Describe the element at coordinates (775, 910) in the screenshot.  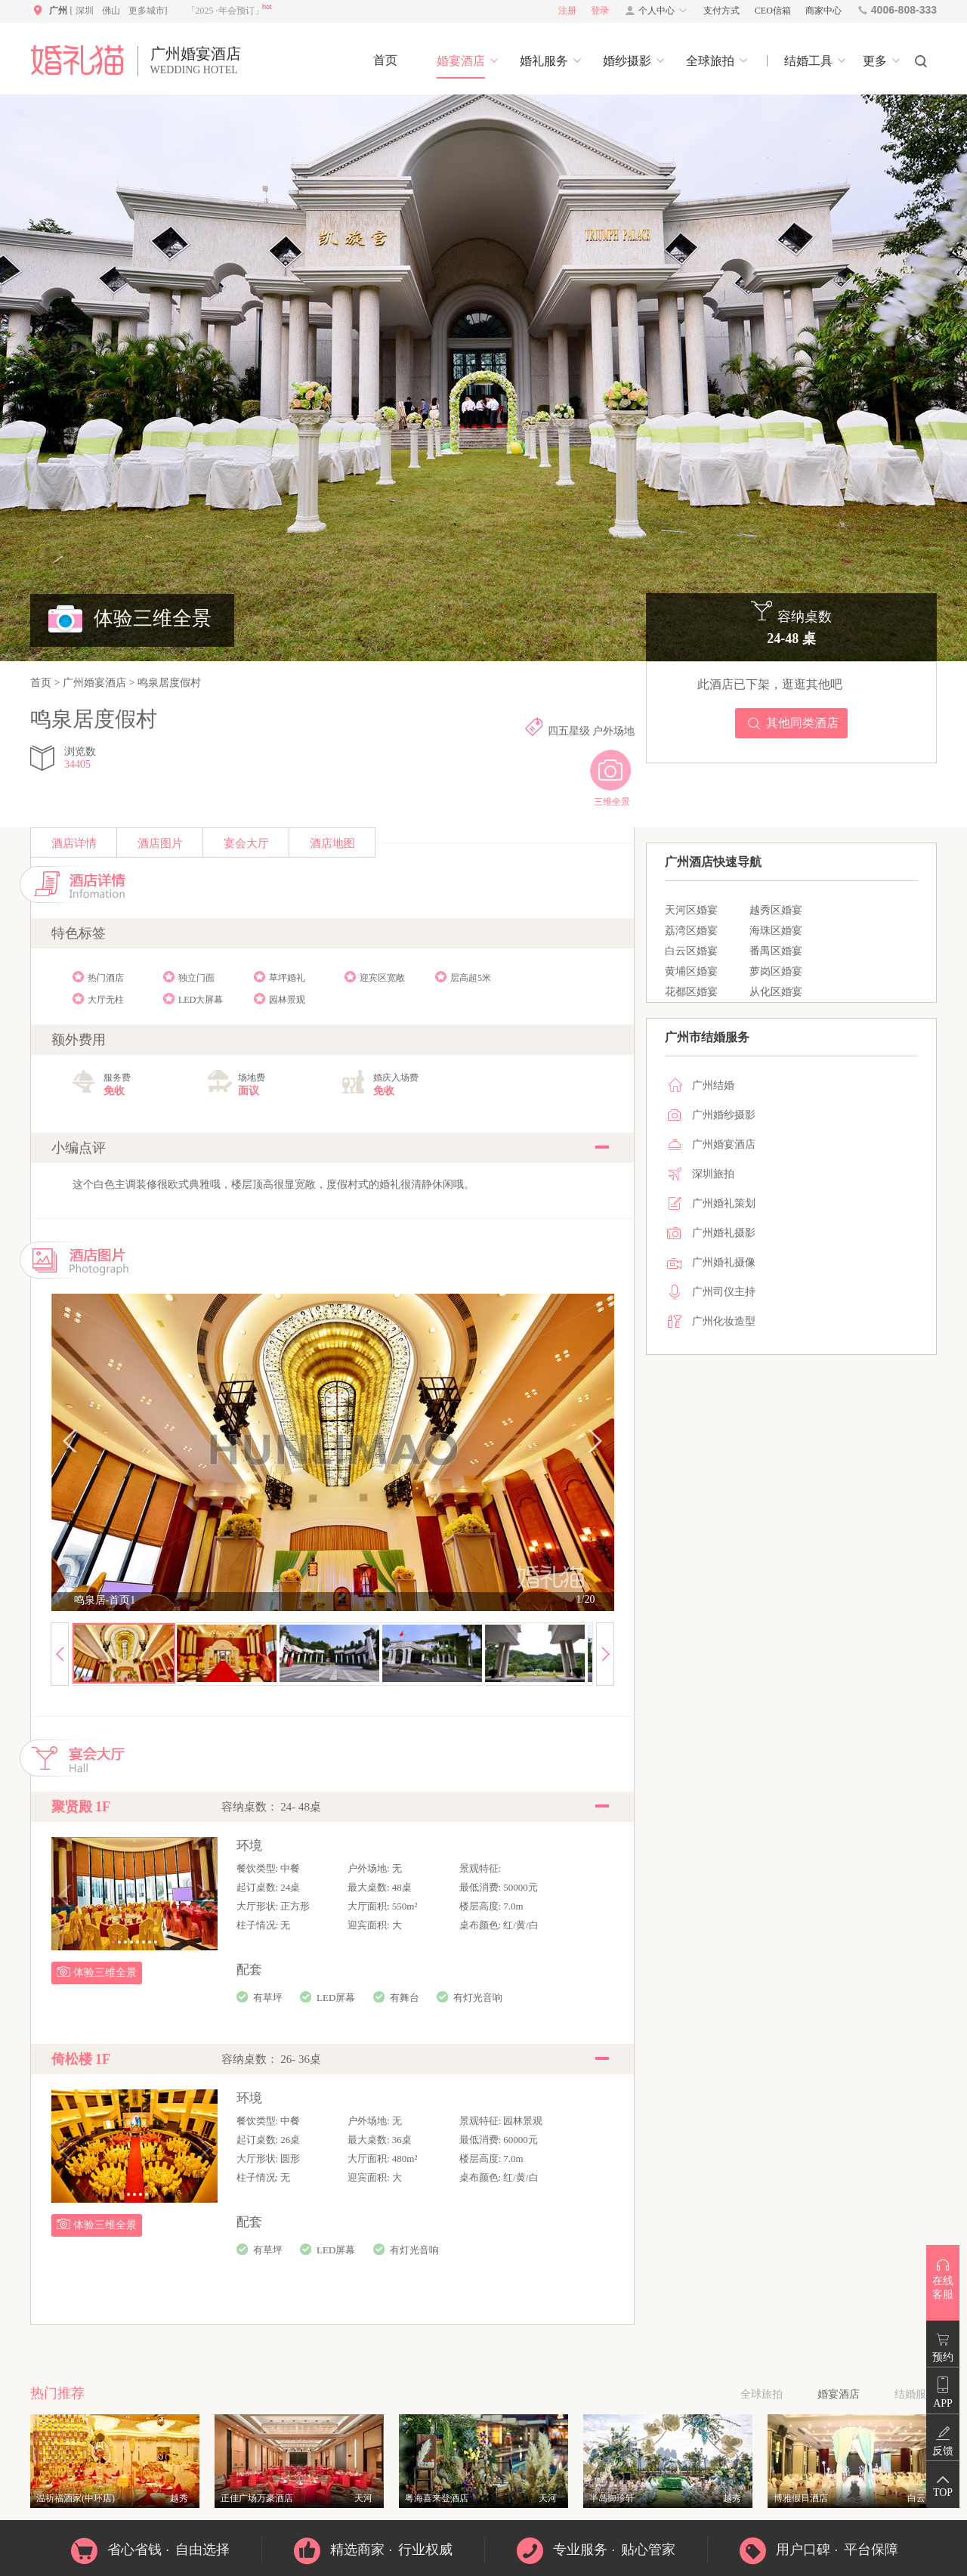
I see `越秀区婚宴` at that location.